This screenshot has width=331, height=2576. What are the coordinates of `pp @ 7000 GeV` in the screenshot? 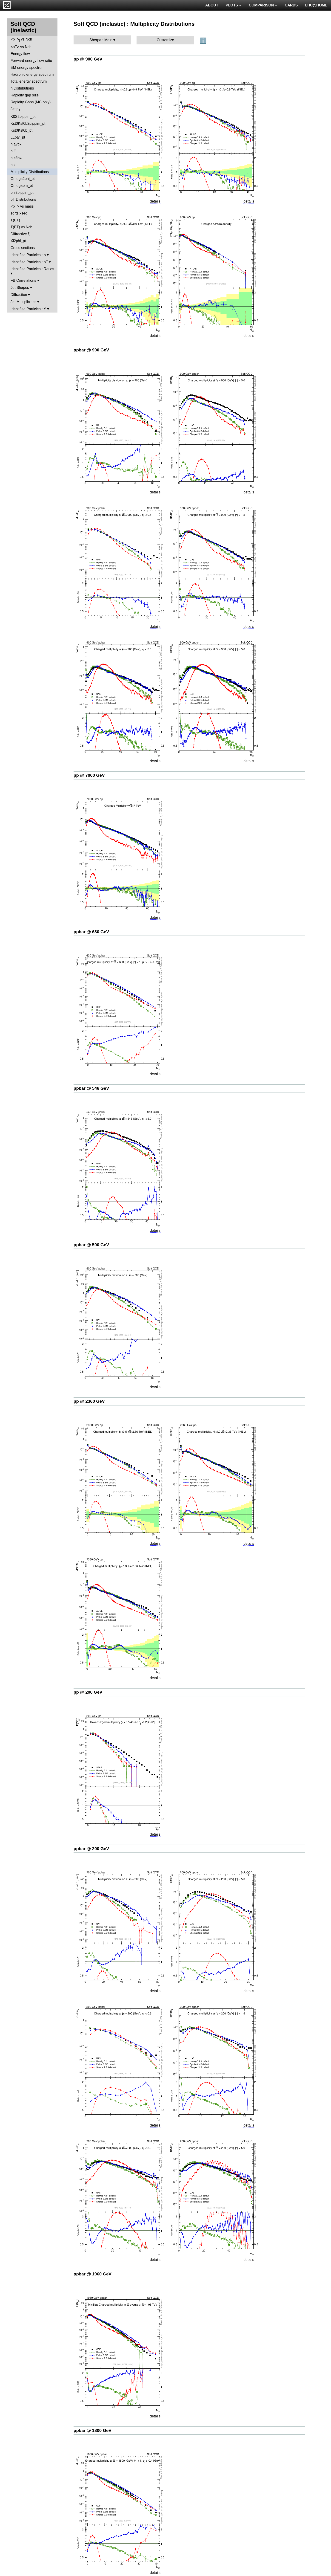 It's located at (89, 775).